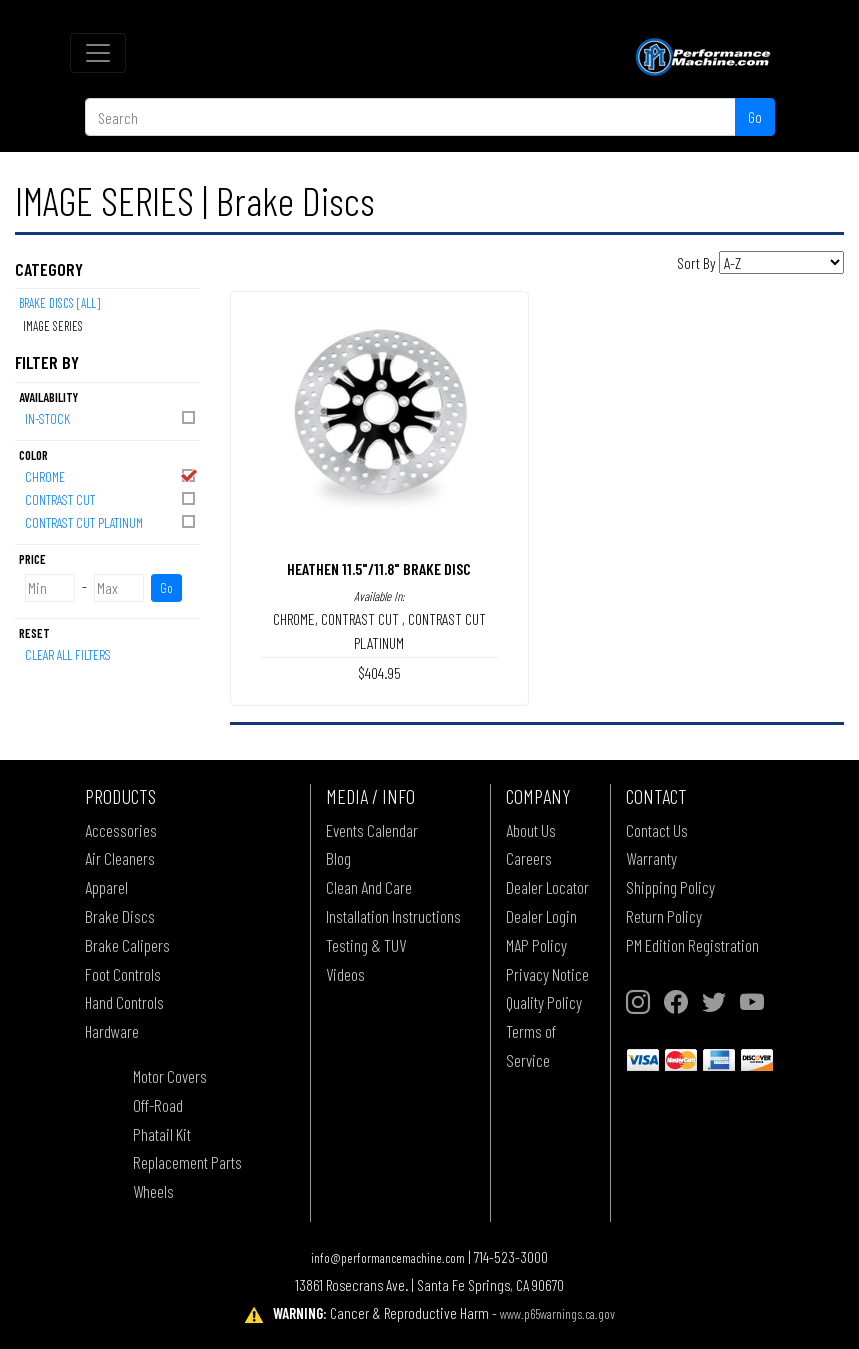  Describe the element at coordinates (187, 1162) in the screenshot. I see `Replacement Parts` at that location.